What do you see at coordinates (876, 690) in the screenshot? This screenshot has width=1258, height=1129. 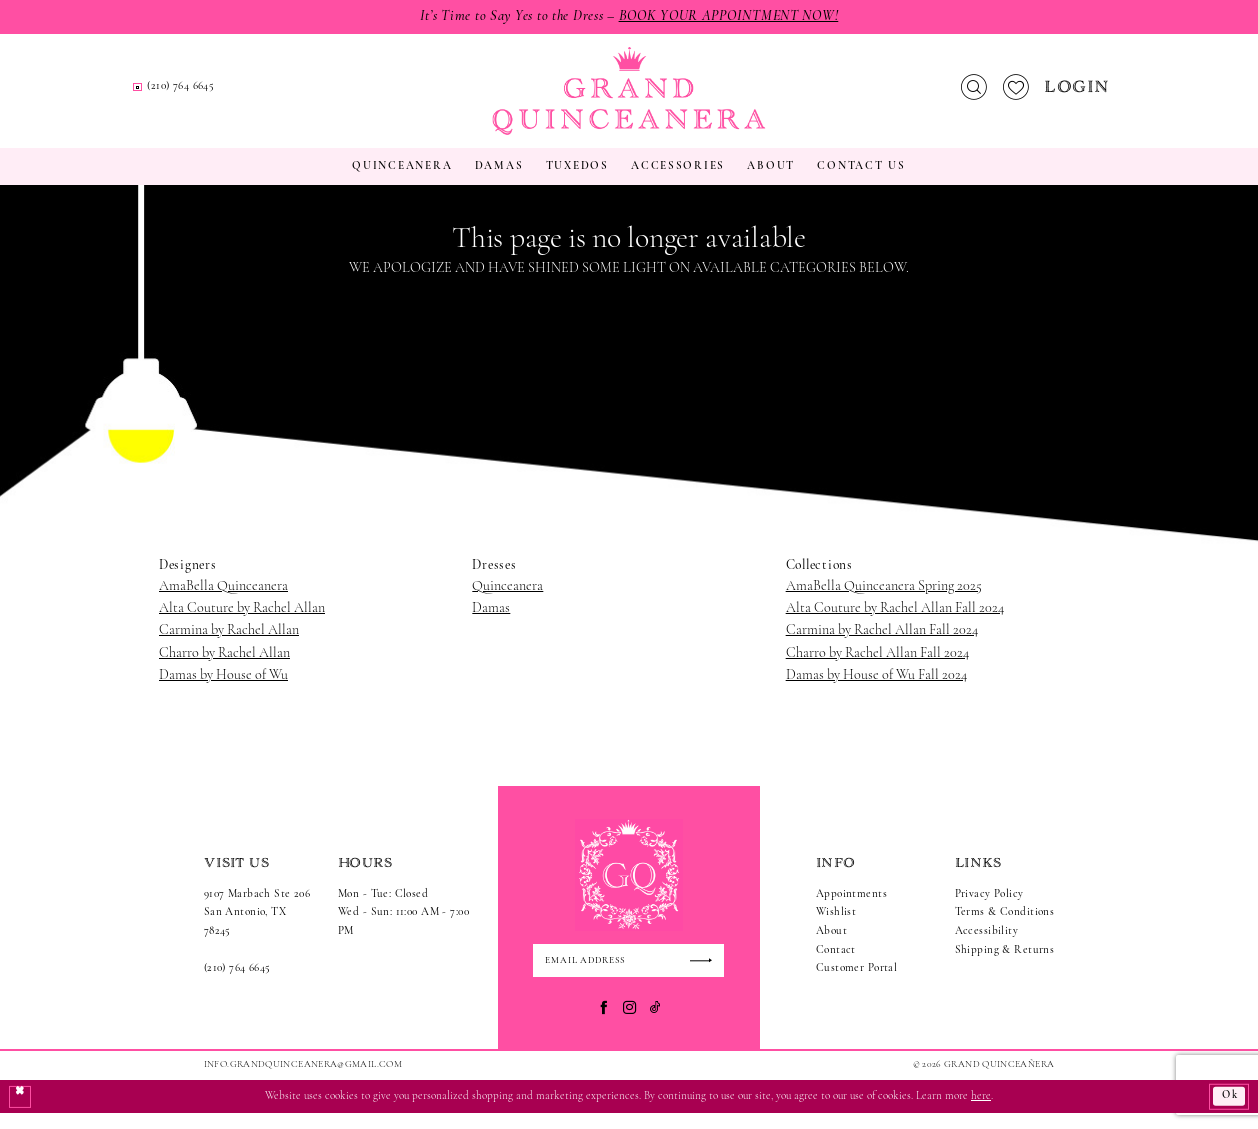 I see `Damas by House of Wu Fall 2024` at bounding box center [876, 690].